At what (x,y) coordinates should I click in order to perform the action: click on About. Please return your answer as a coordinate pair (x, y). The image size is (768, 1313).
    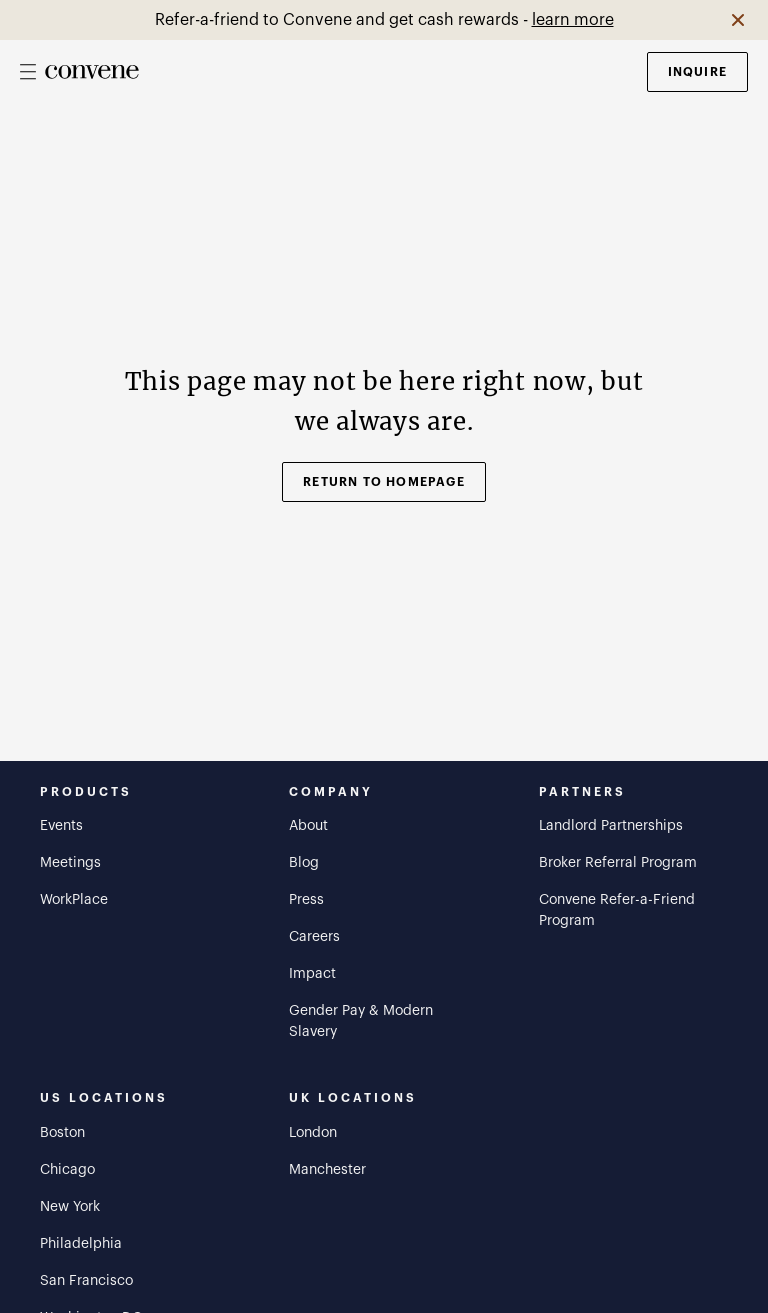
    Looking at the image, I should click on (308, 826).